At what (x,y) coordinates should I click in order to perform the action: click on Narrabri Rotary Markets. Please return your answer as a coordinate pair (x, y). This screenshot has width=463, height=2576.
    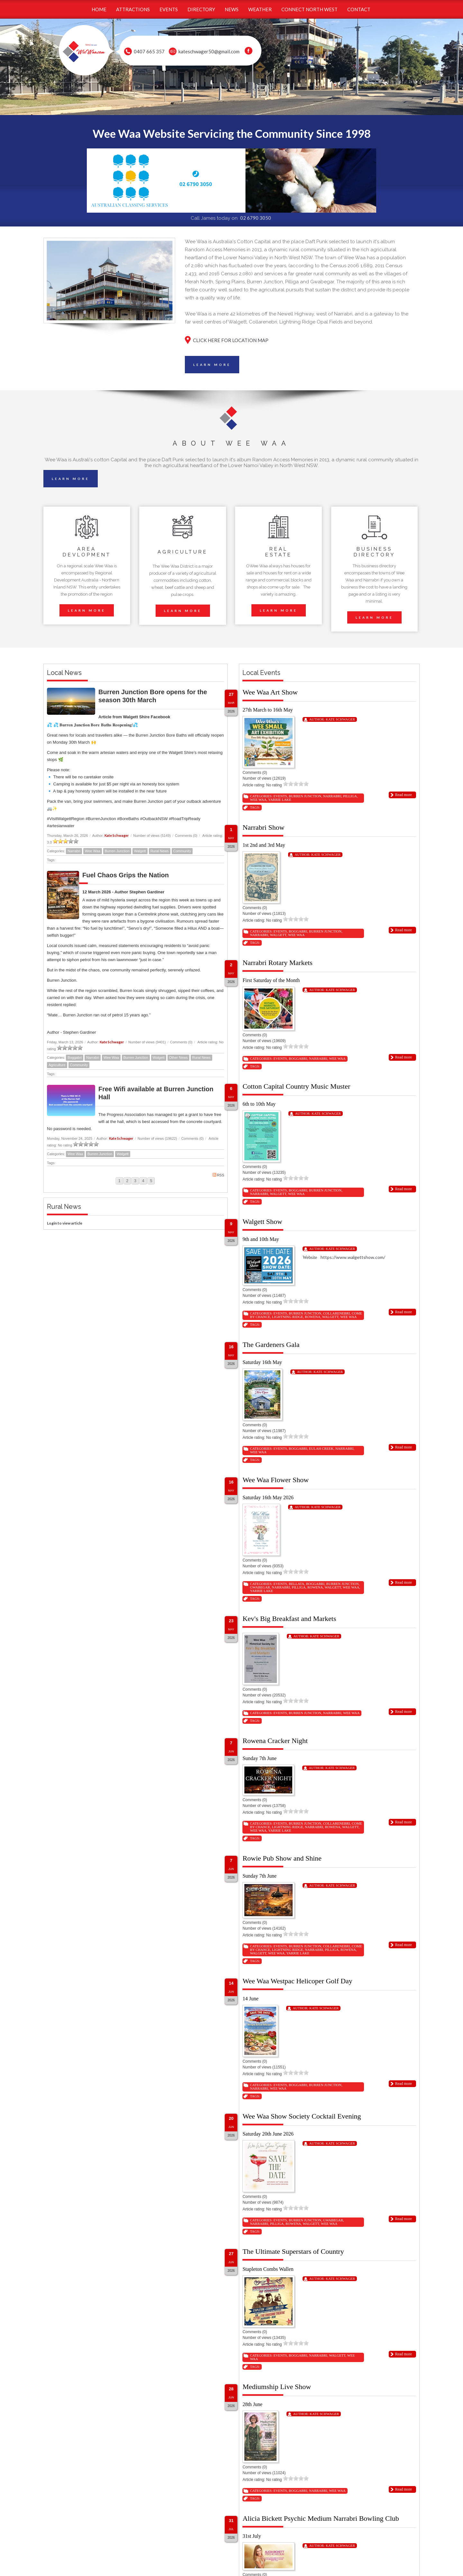
    Looking at the image, I should click on (277, 963).